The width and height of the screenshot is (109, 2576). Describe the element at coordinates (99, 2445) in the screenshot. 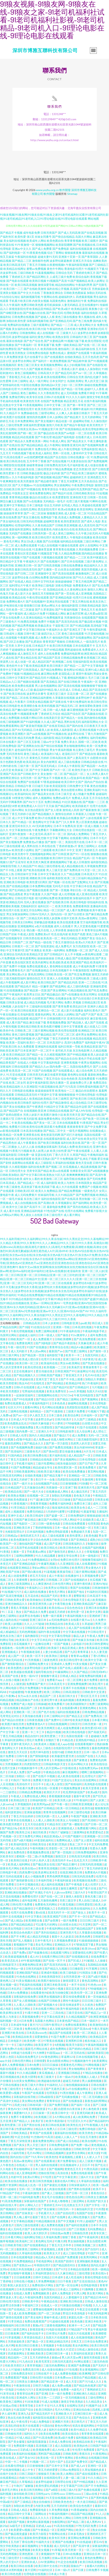

I see `日韩国产电影` at that location.